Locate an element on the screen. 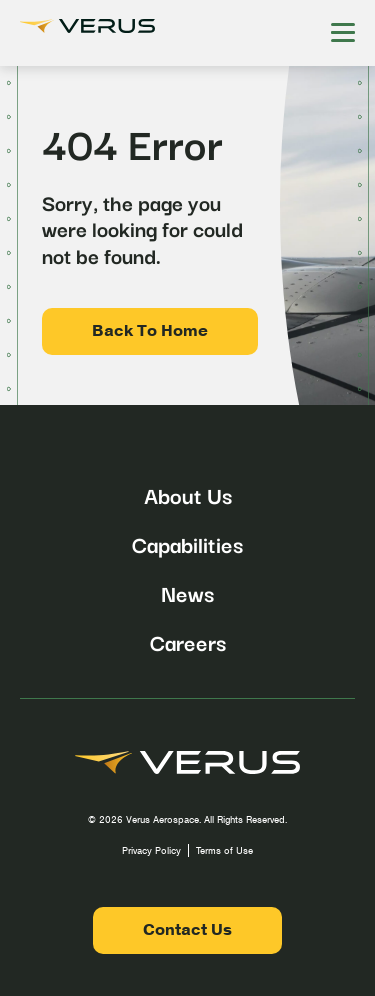 Image resolution: width=375 pixels, height=996 pixels. Contact Us is located at coordinates (187, 930).